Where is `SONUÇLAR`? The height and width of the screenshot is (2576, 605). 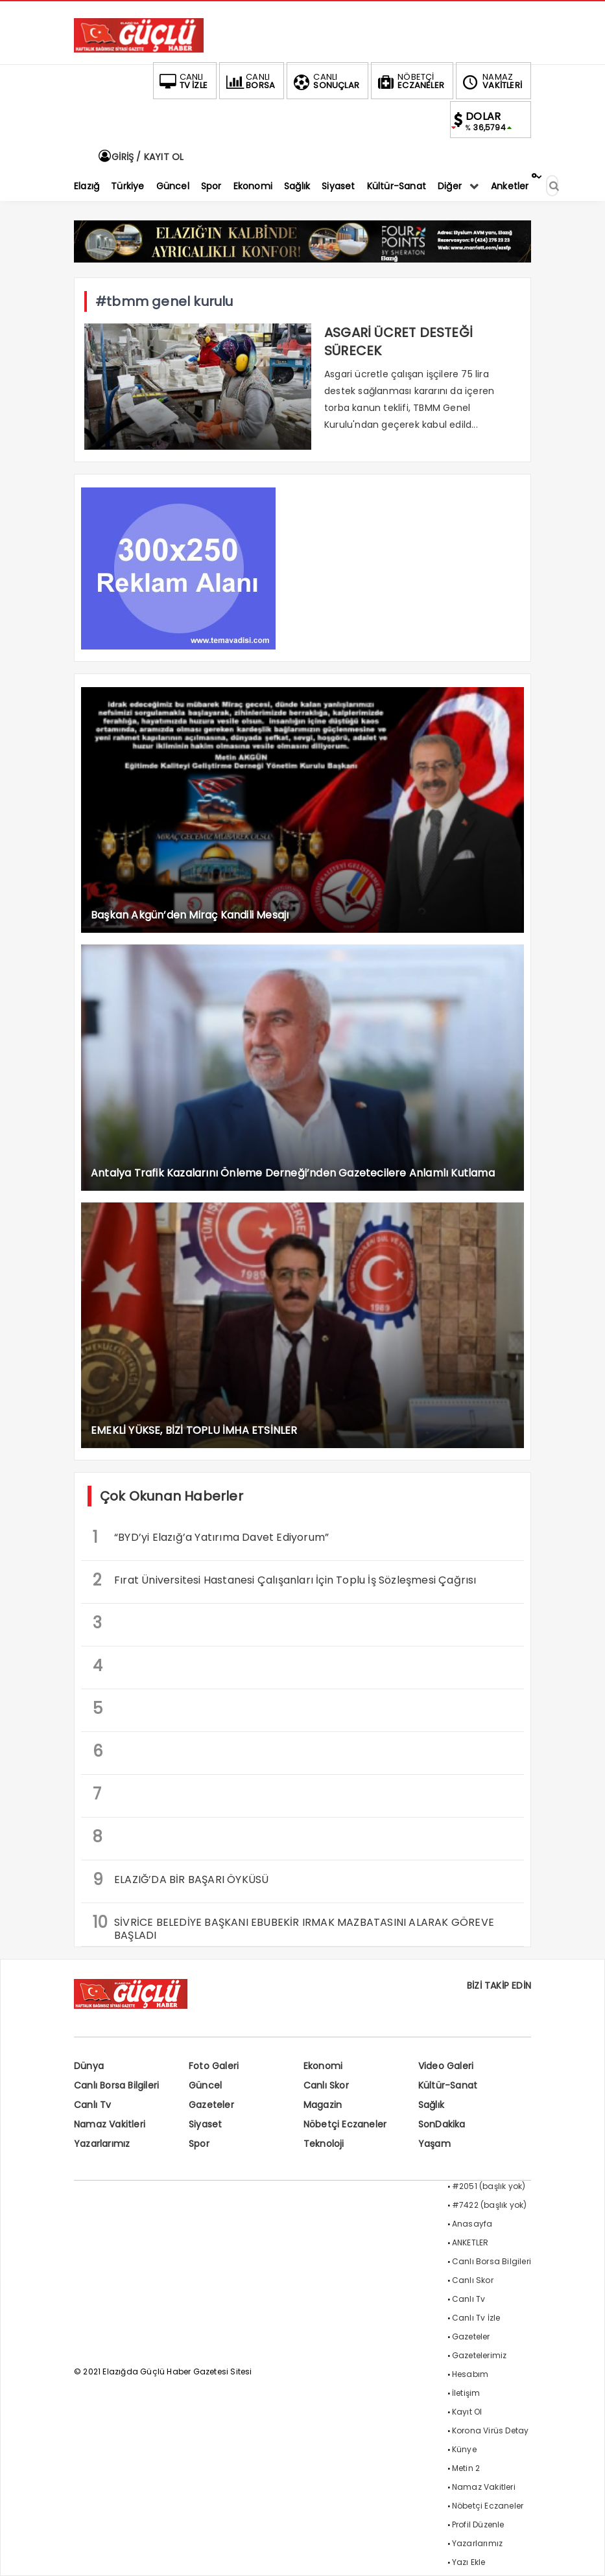 SONUÇLAR is located at coordinates (325, 81).